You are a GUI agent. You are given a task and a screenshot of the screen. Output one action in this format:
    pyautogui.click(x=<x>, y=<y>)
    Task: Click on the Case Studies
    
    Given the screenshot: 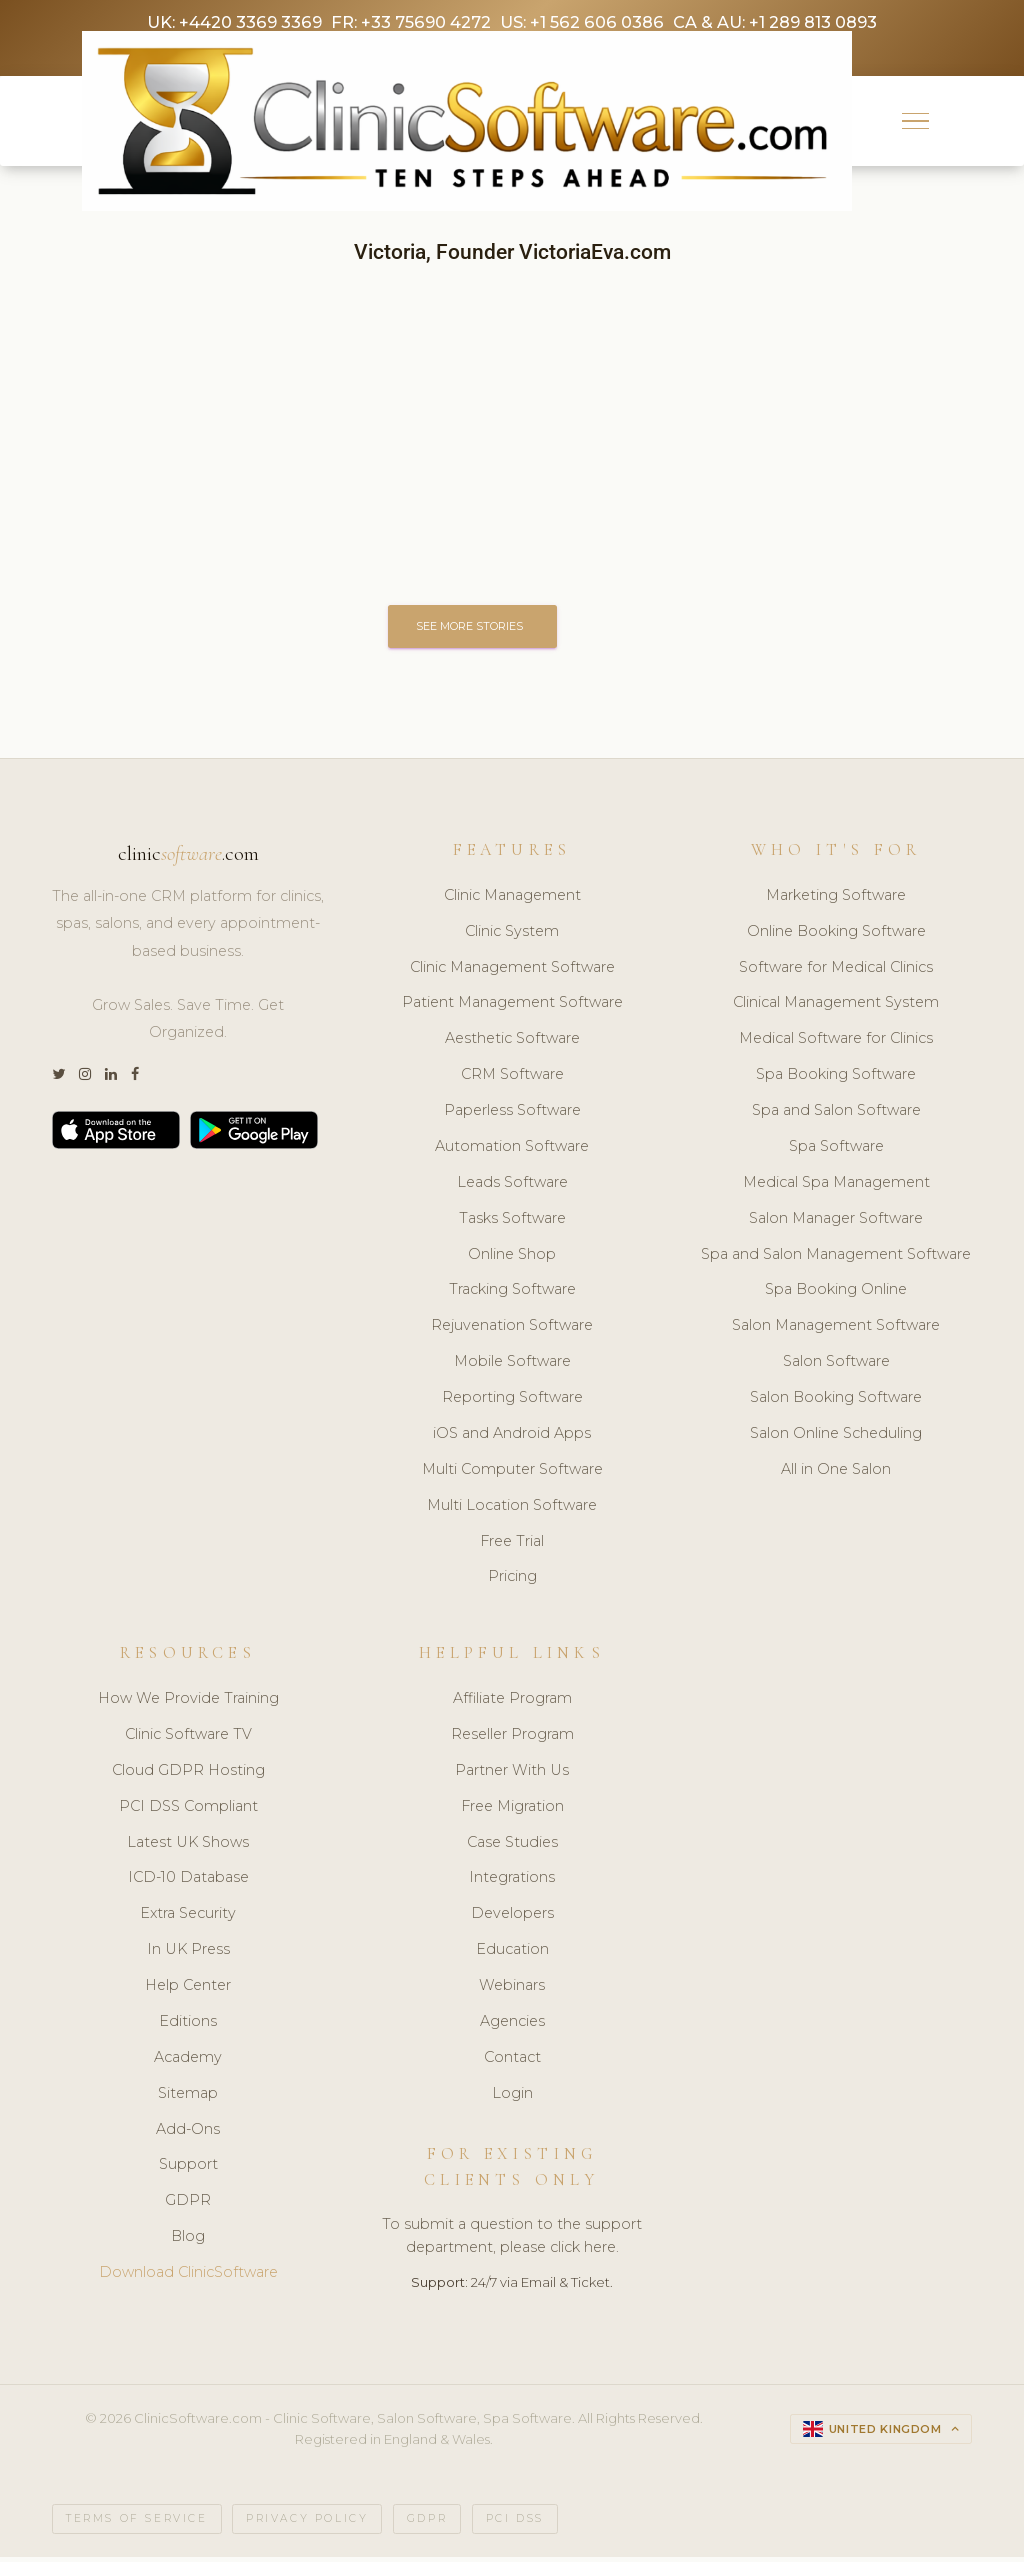 What is the action you would take?
    pyautogui.click(x=512, y=1846)
    